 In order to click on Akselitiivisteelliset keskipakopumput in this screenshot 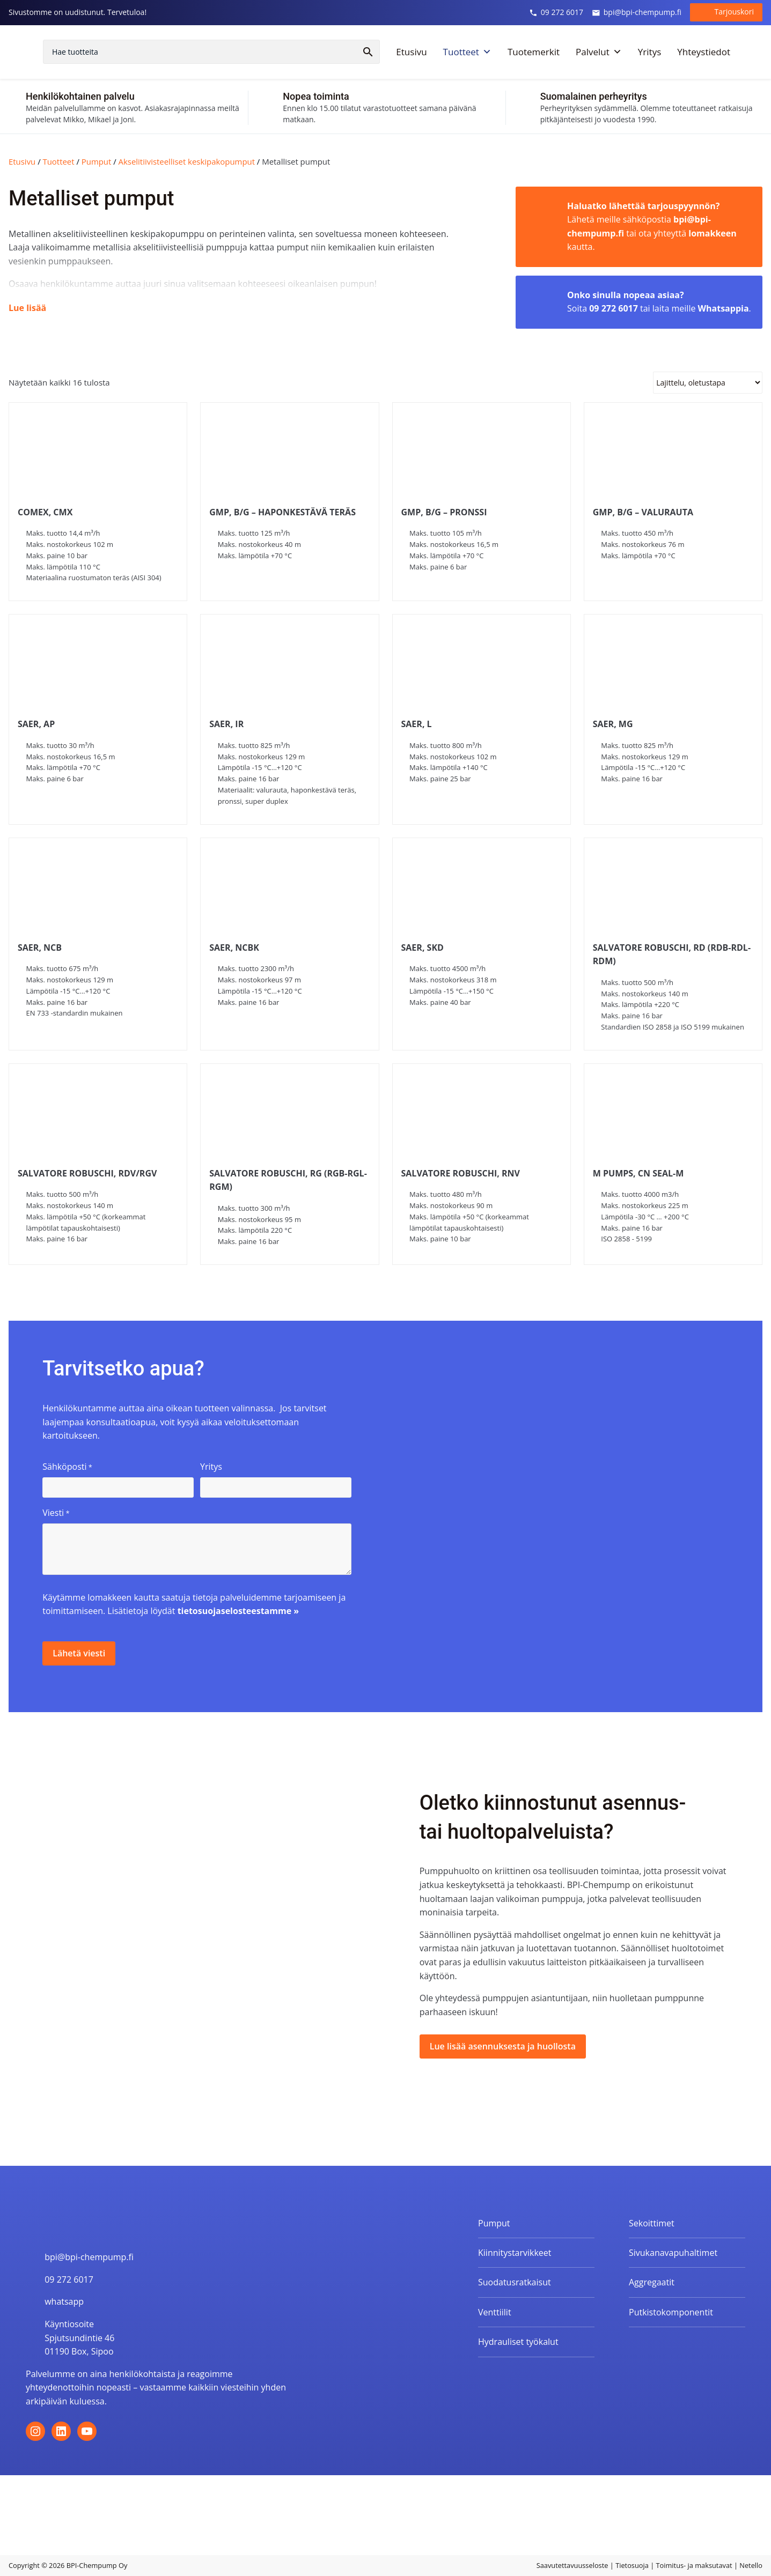, I will do `click(187, 161)`.